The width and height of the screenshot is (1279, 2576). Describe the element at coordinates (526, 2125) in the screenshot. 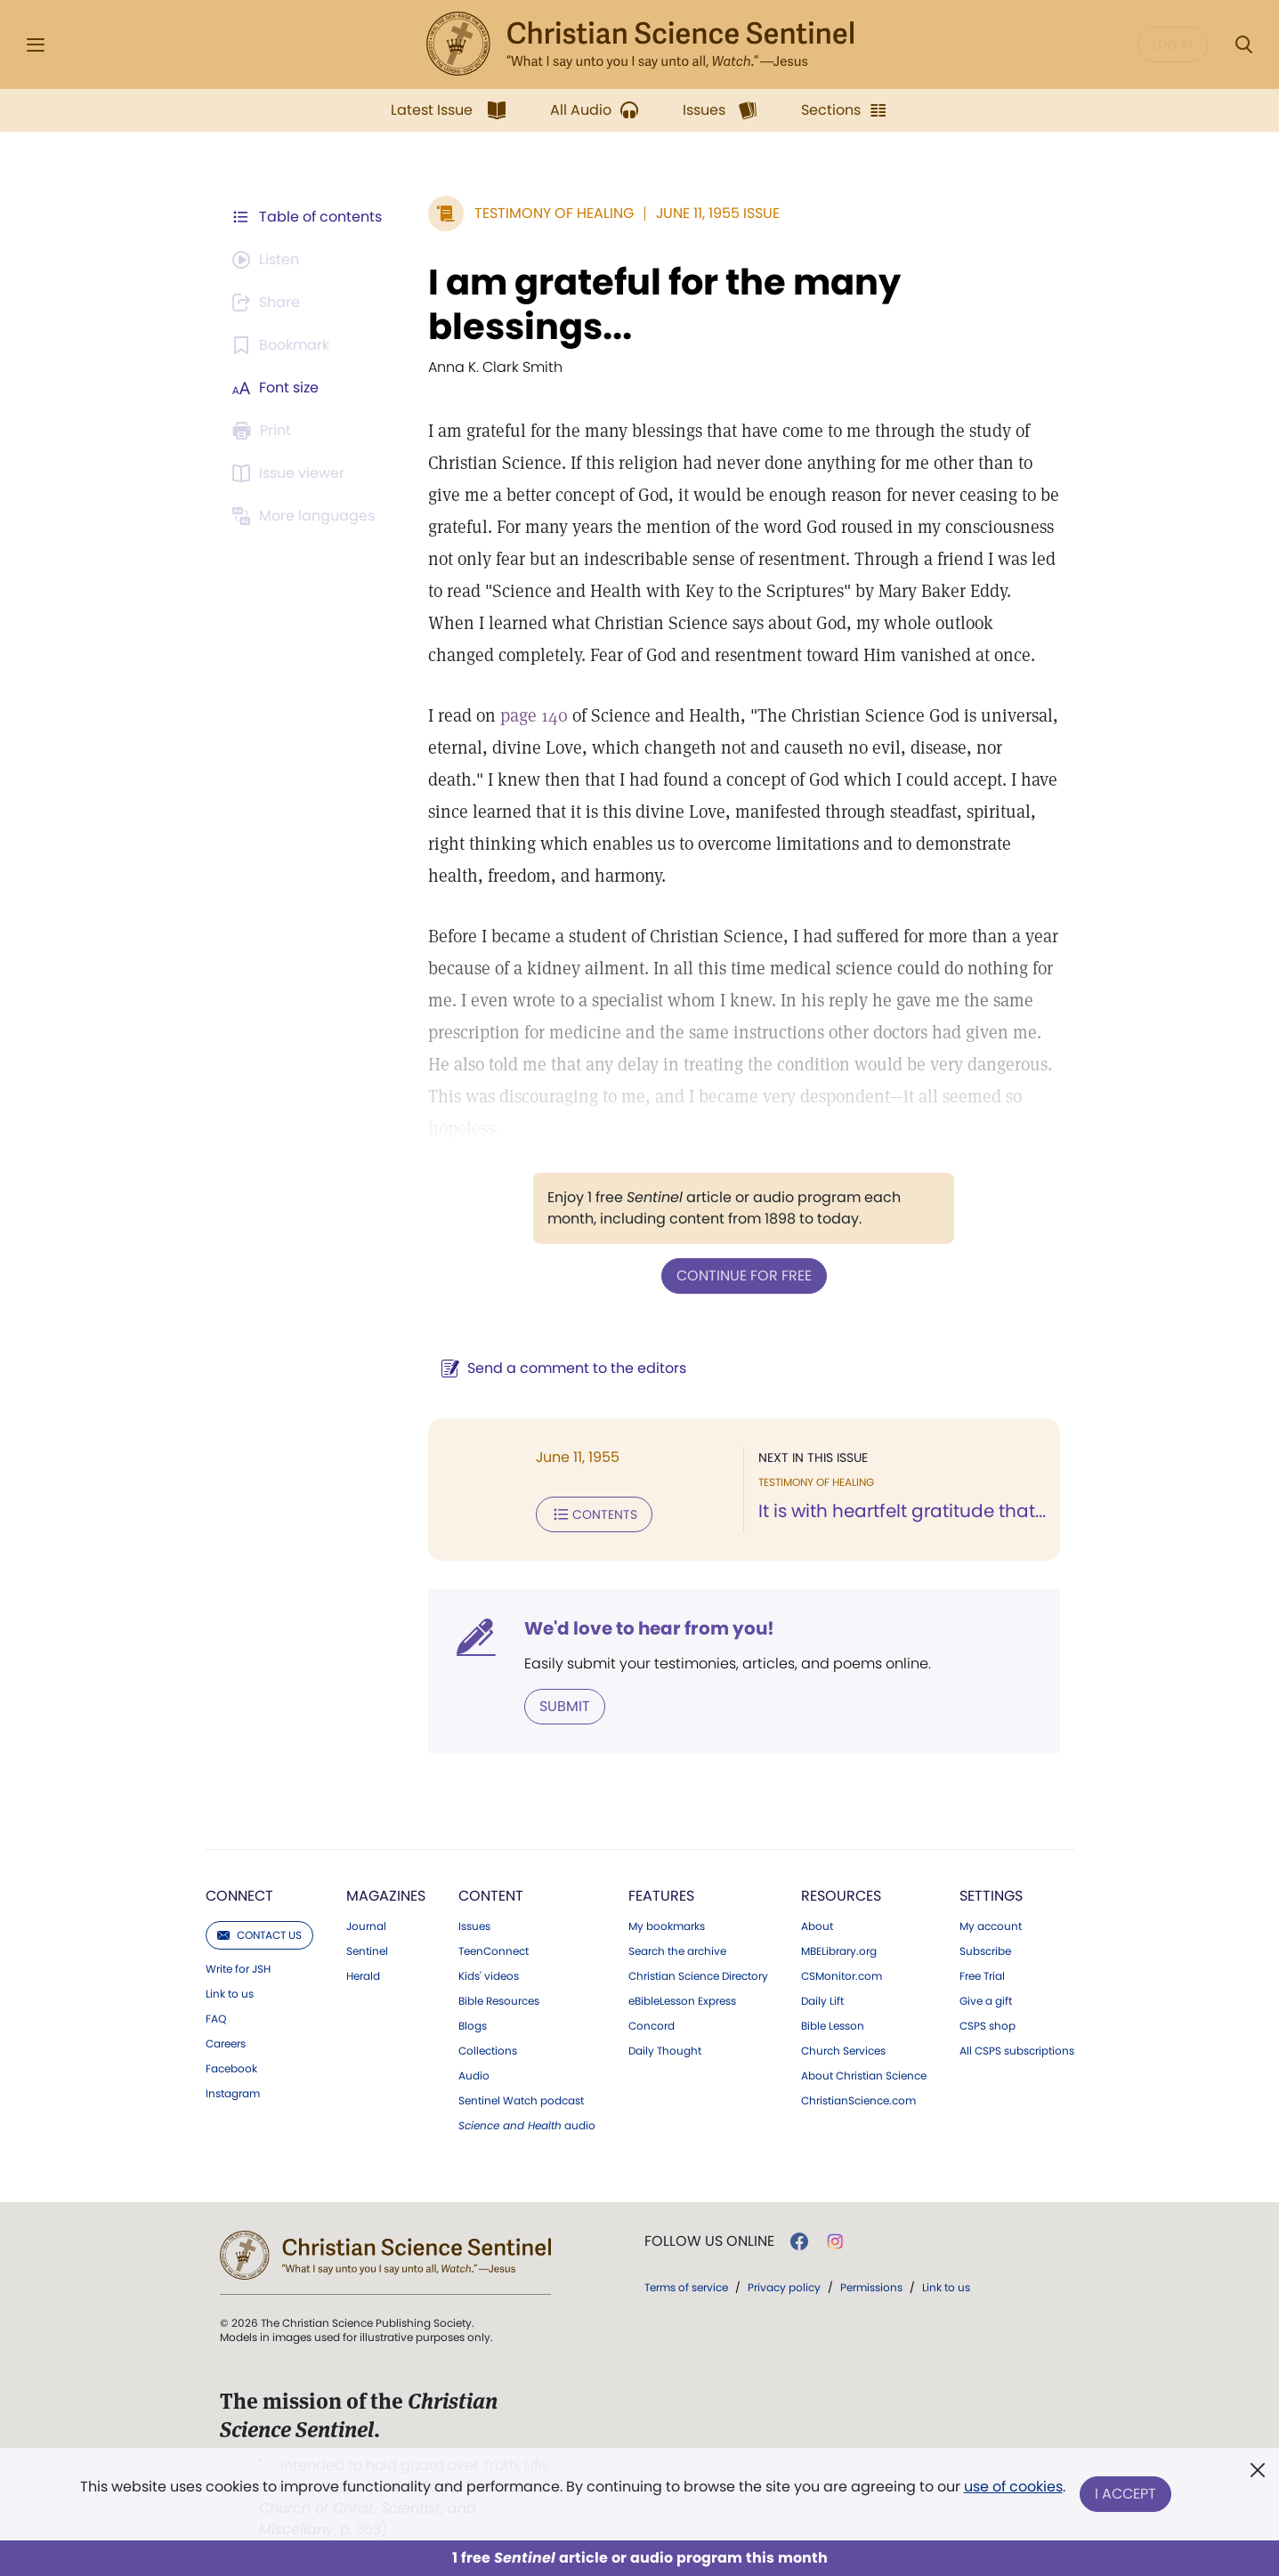

I see `audio` at that location.